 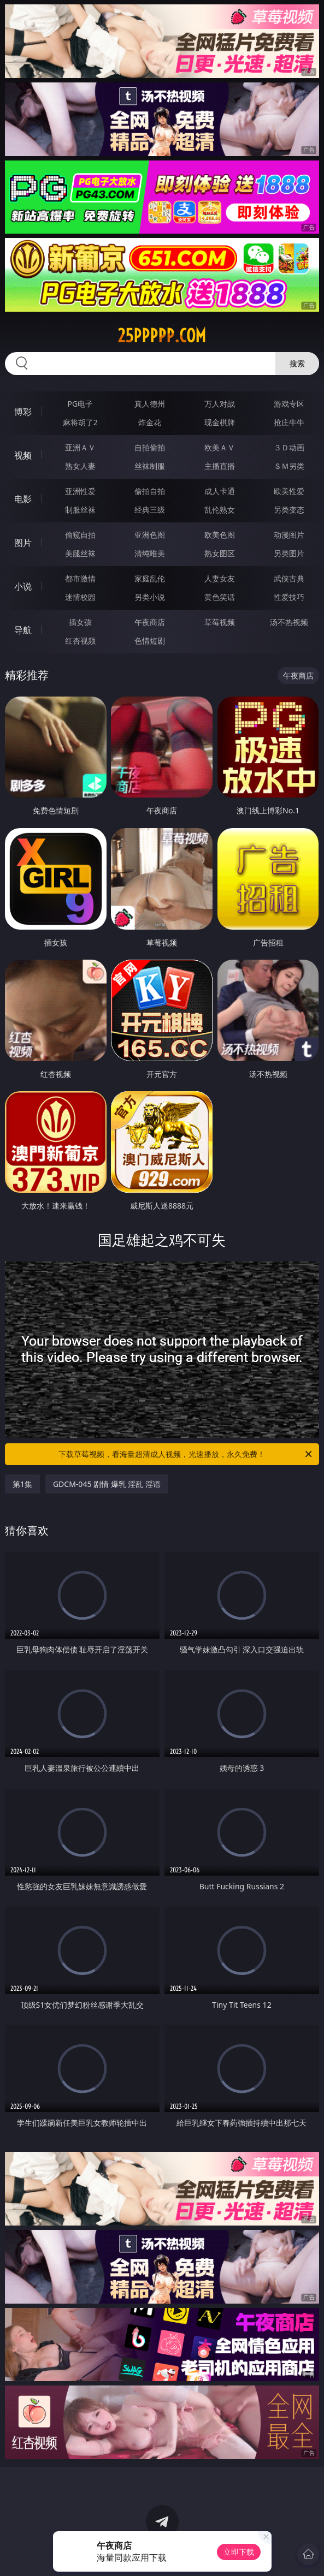 What do you see at coordinates (80, 578) in the screenshot?
I see `都市激情` at bounding box center [80, 578].